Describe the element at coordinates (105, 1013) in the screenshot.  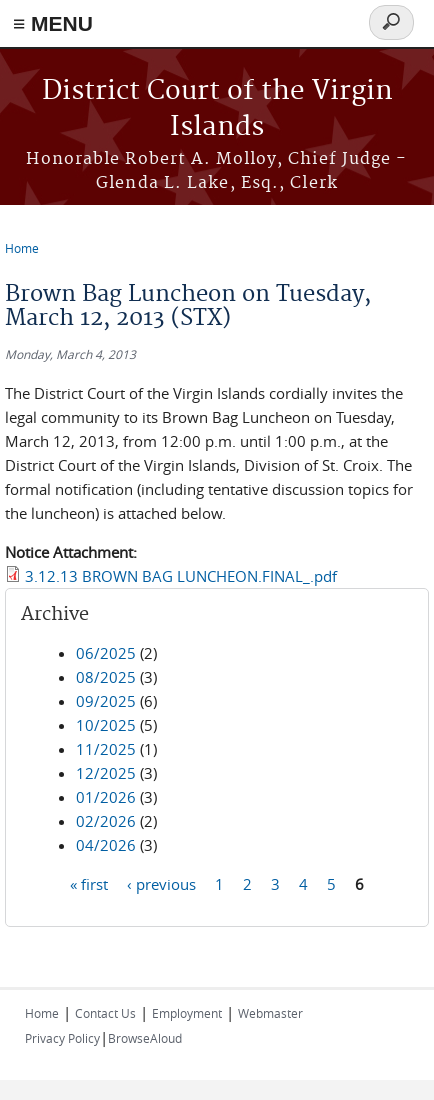
I see `Contact Us` at that location.